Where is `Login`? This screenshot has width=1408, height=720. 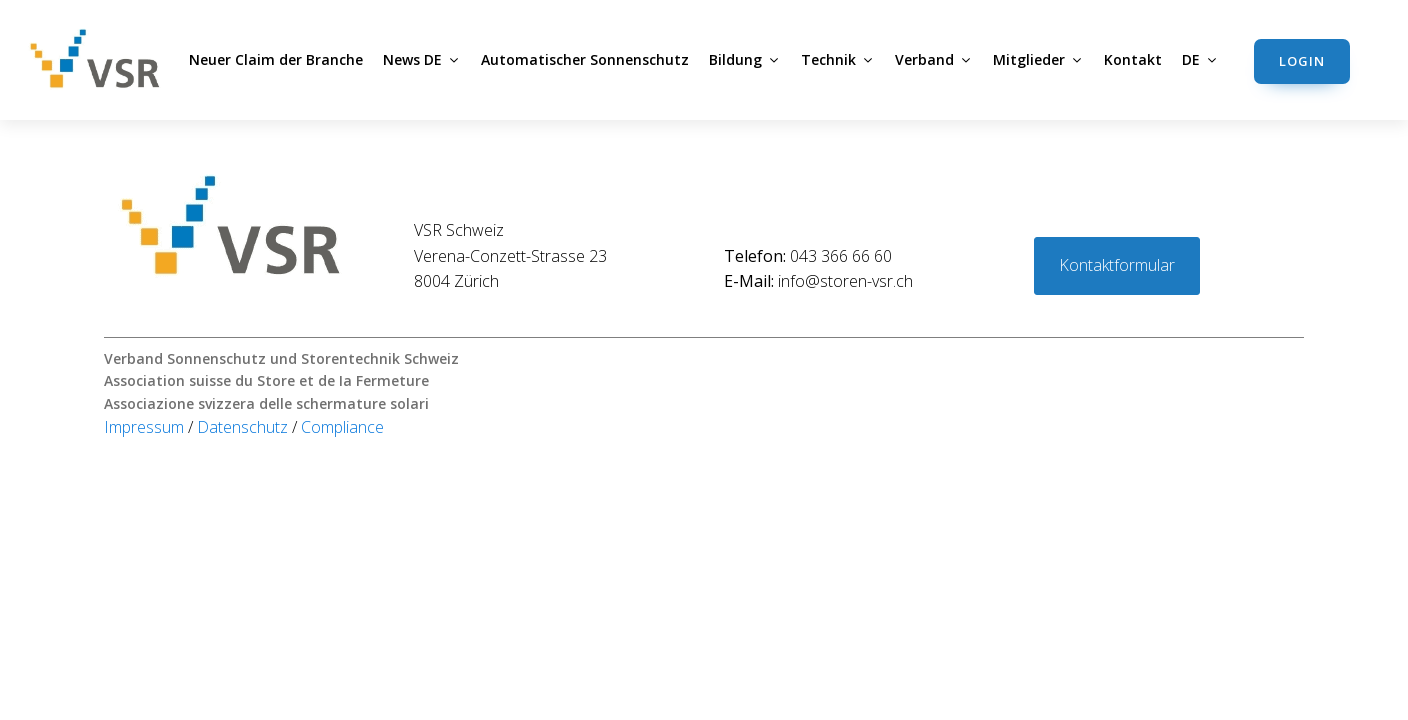 Login is located at coordinates (1302, 61).